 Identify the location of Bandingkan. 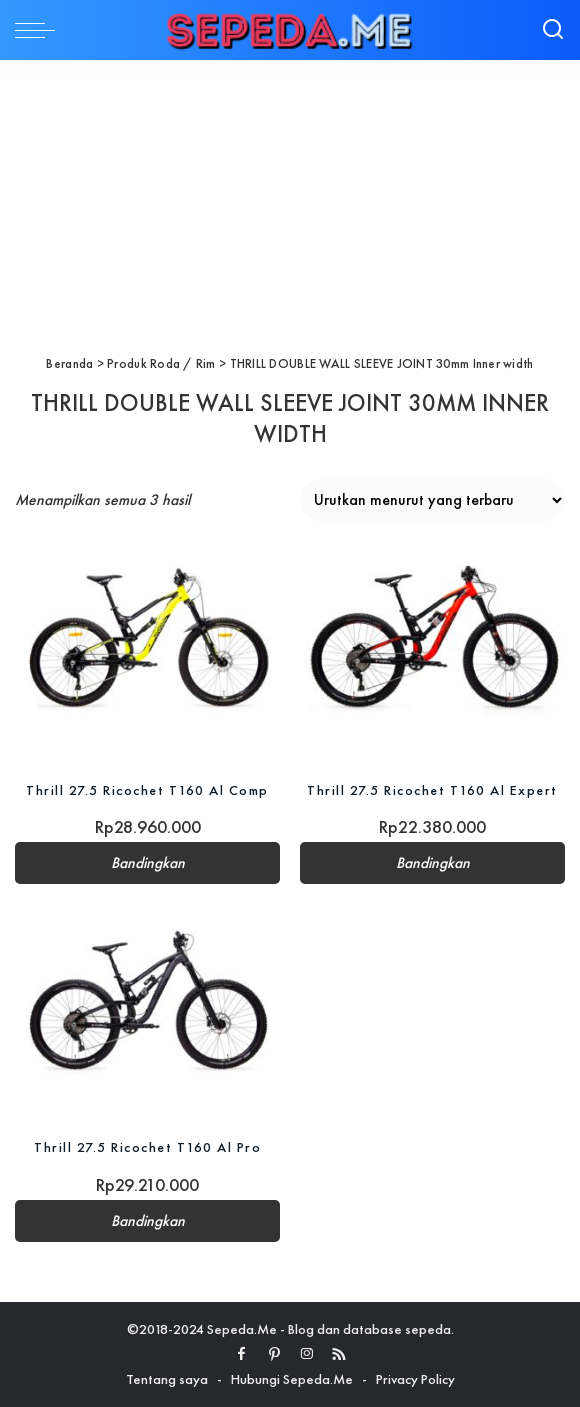
(148, 863).